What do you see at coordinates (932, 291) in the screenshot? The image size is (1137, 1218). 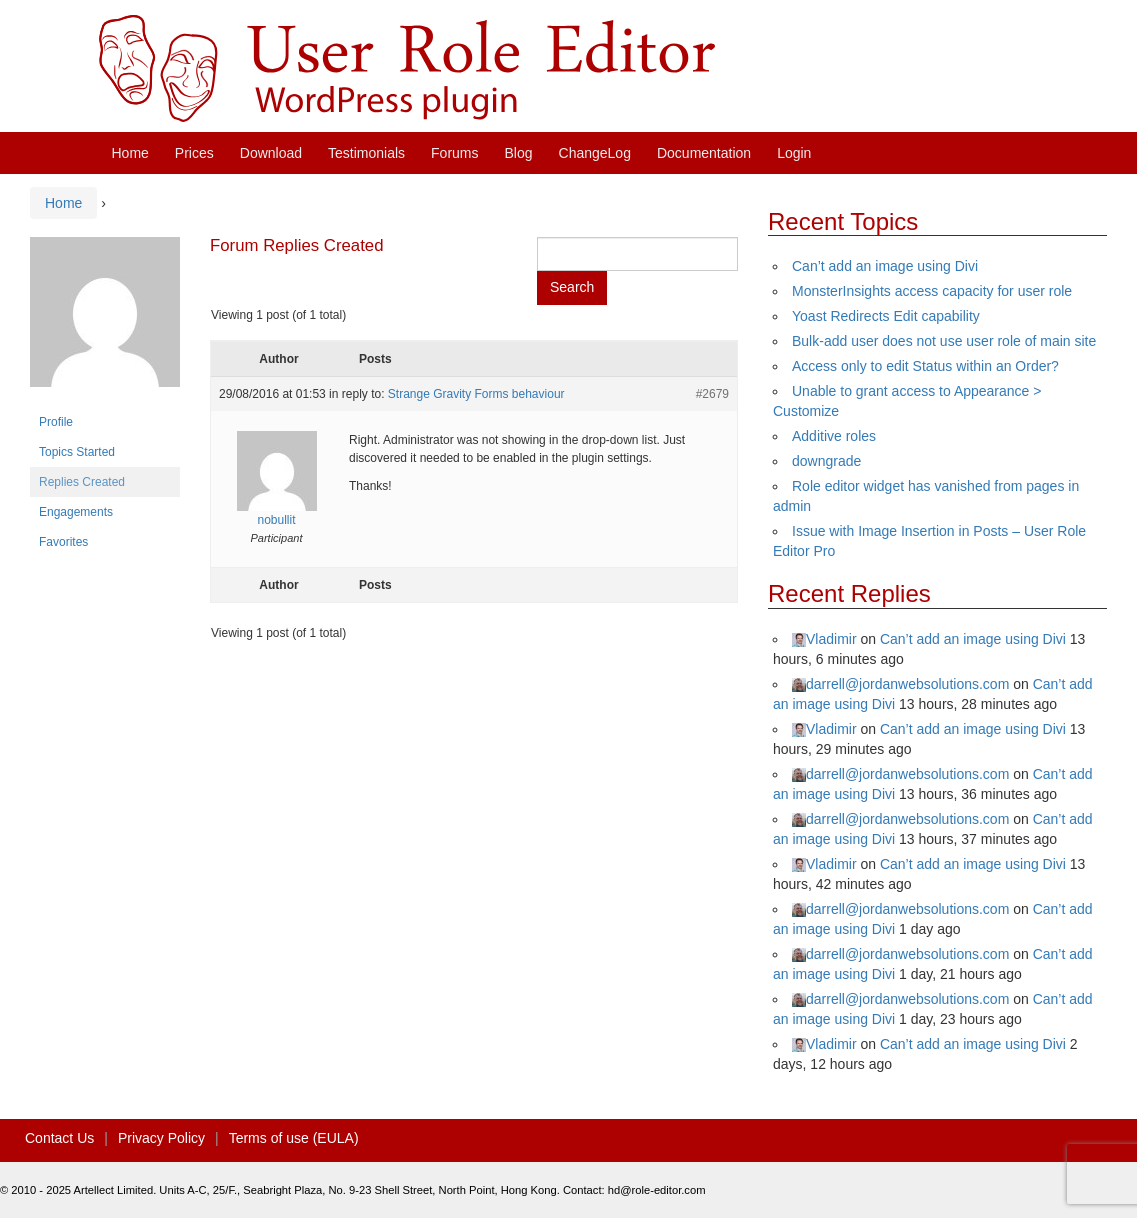 I see `MonsterInsights access capacity for user role` at bounding box center [932, 291].